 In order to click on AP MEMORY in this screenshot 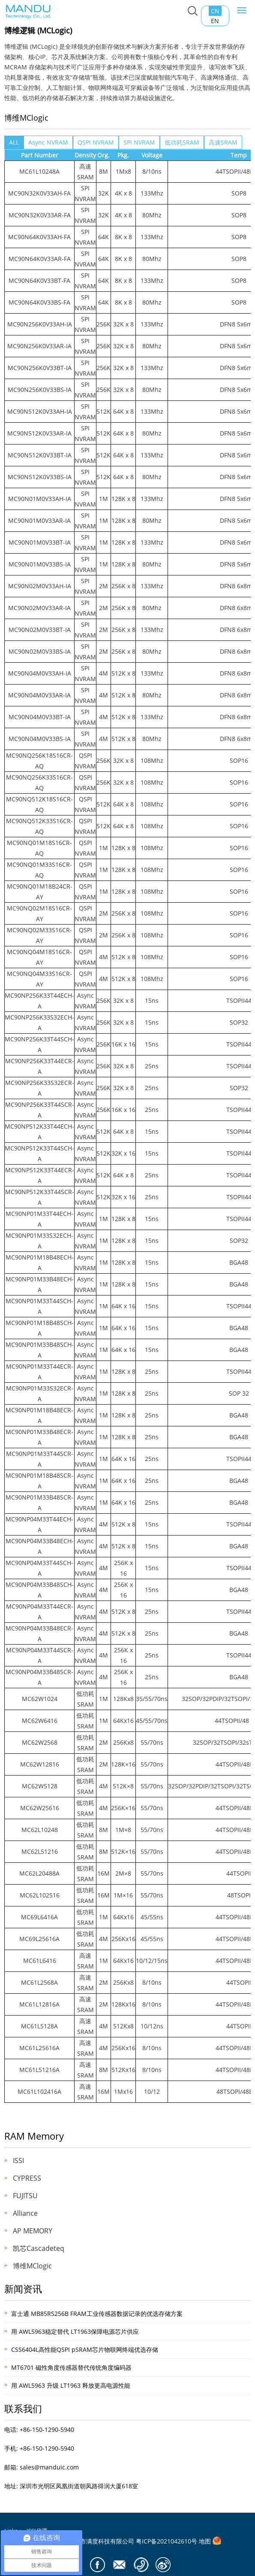, I will do `click(32, 2230)`.